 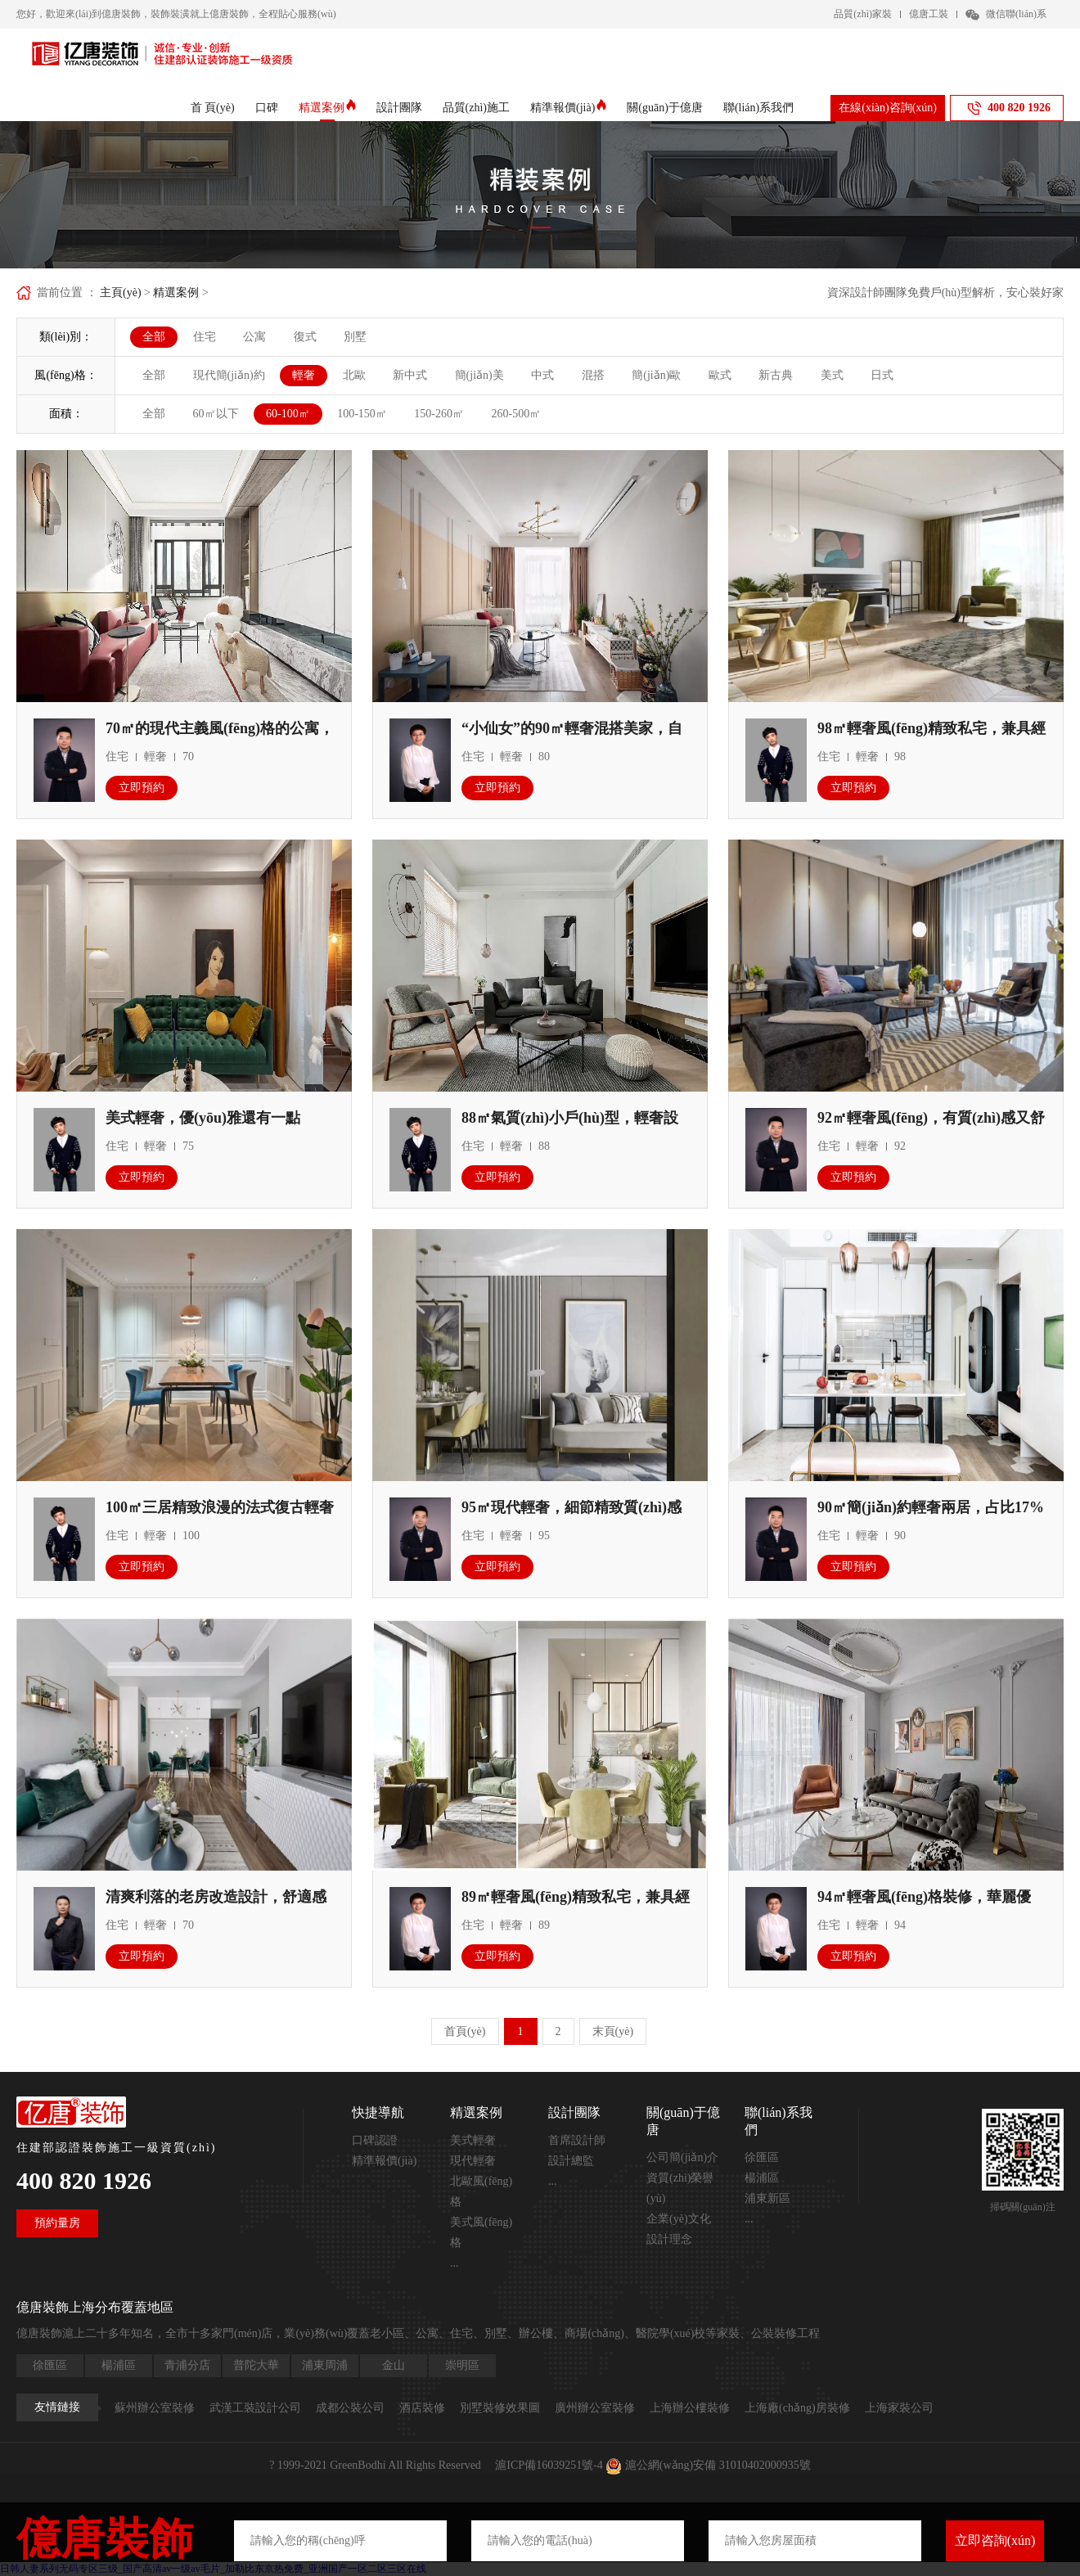 What do you see at coordinates (254, 337) in the screenshot?
I see `公寓` at bounding box center [254, 337].